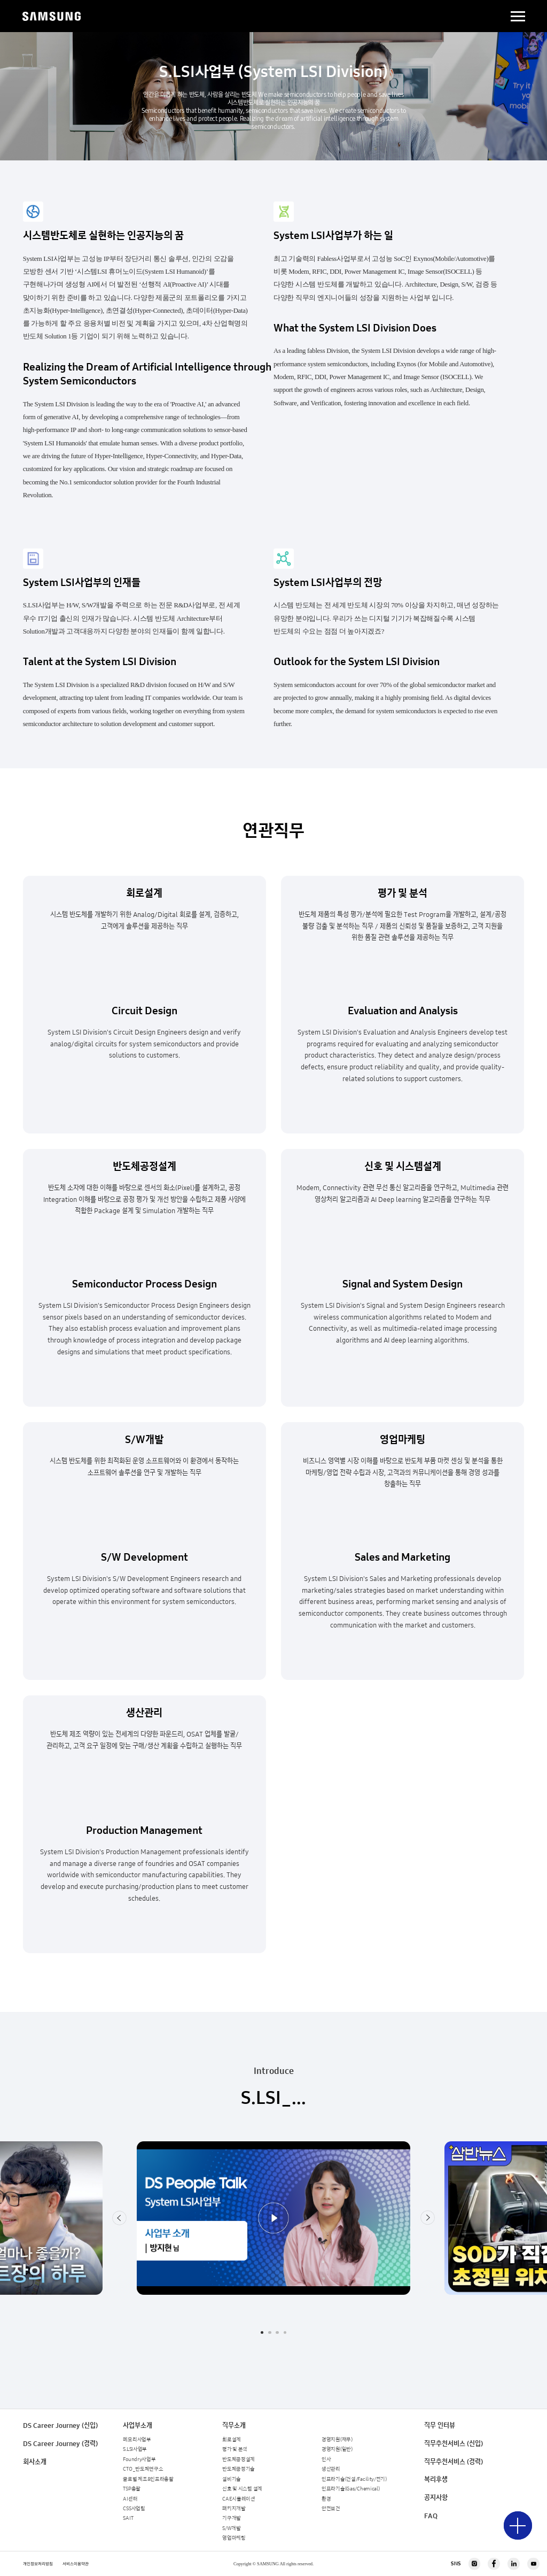  Describe the element at coordinates (326, 2499) in the screenshot. I see `환경` at that location.